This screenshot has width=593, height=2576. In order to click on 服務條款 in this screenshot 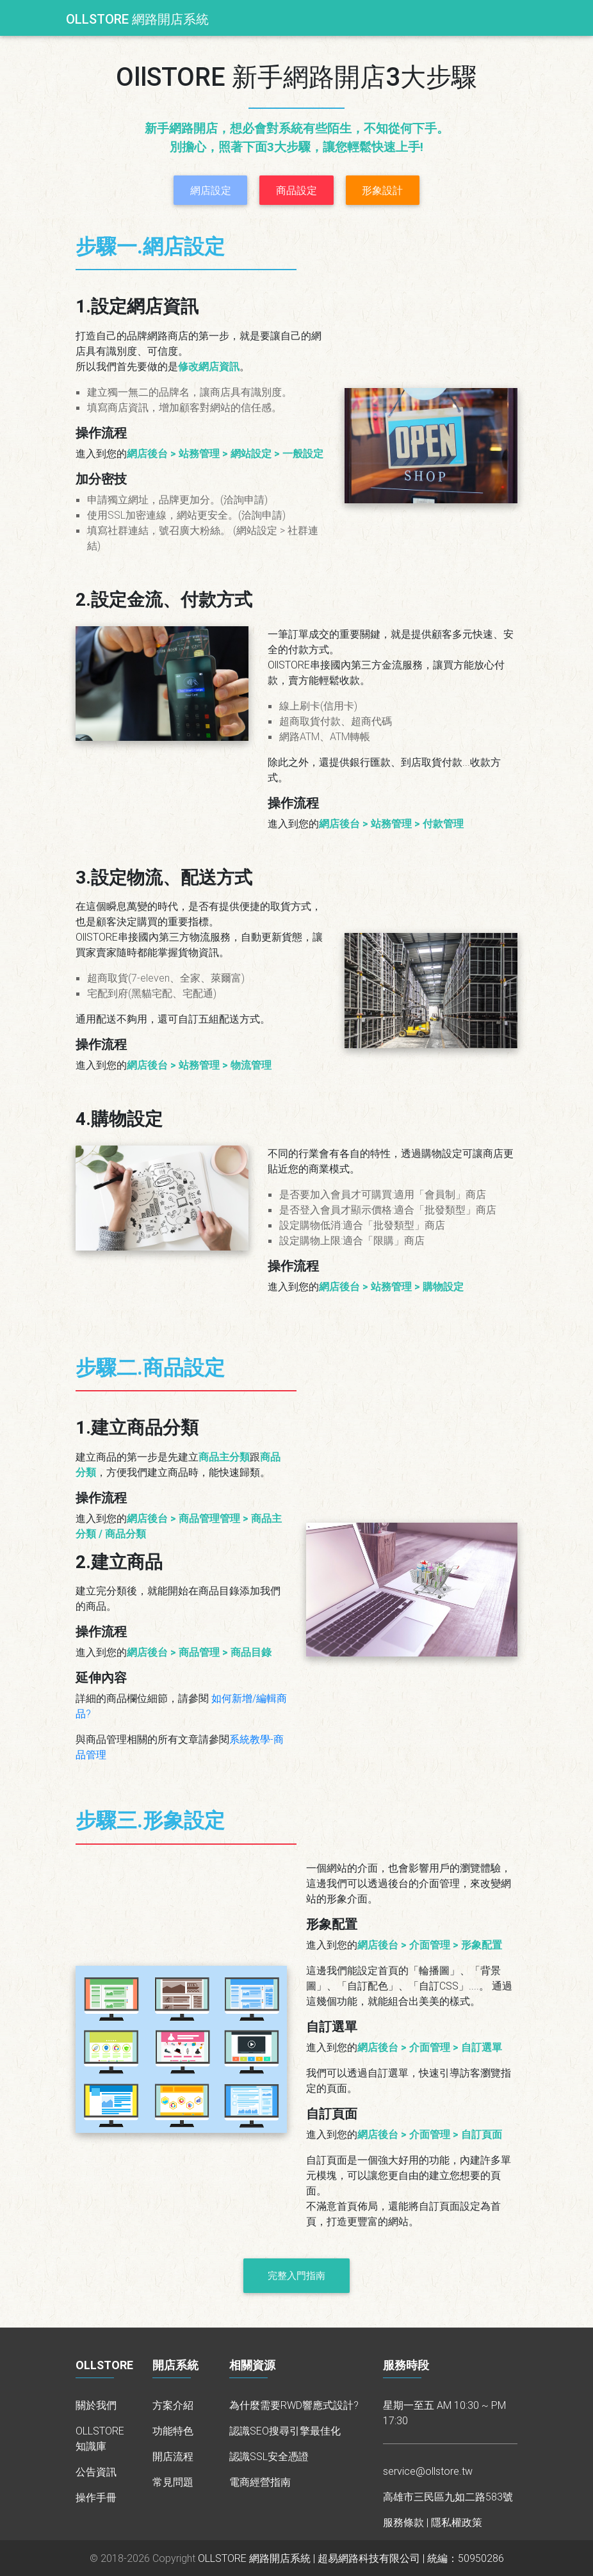, I will do `click(403, 2522)`.